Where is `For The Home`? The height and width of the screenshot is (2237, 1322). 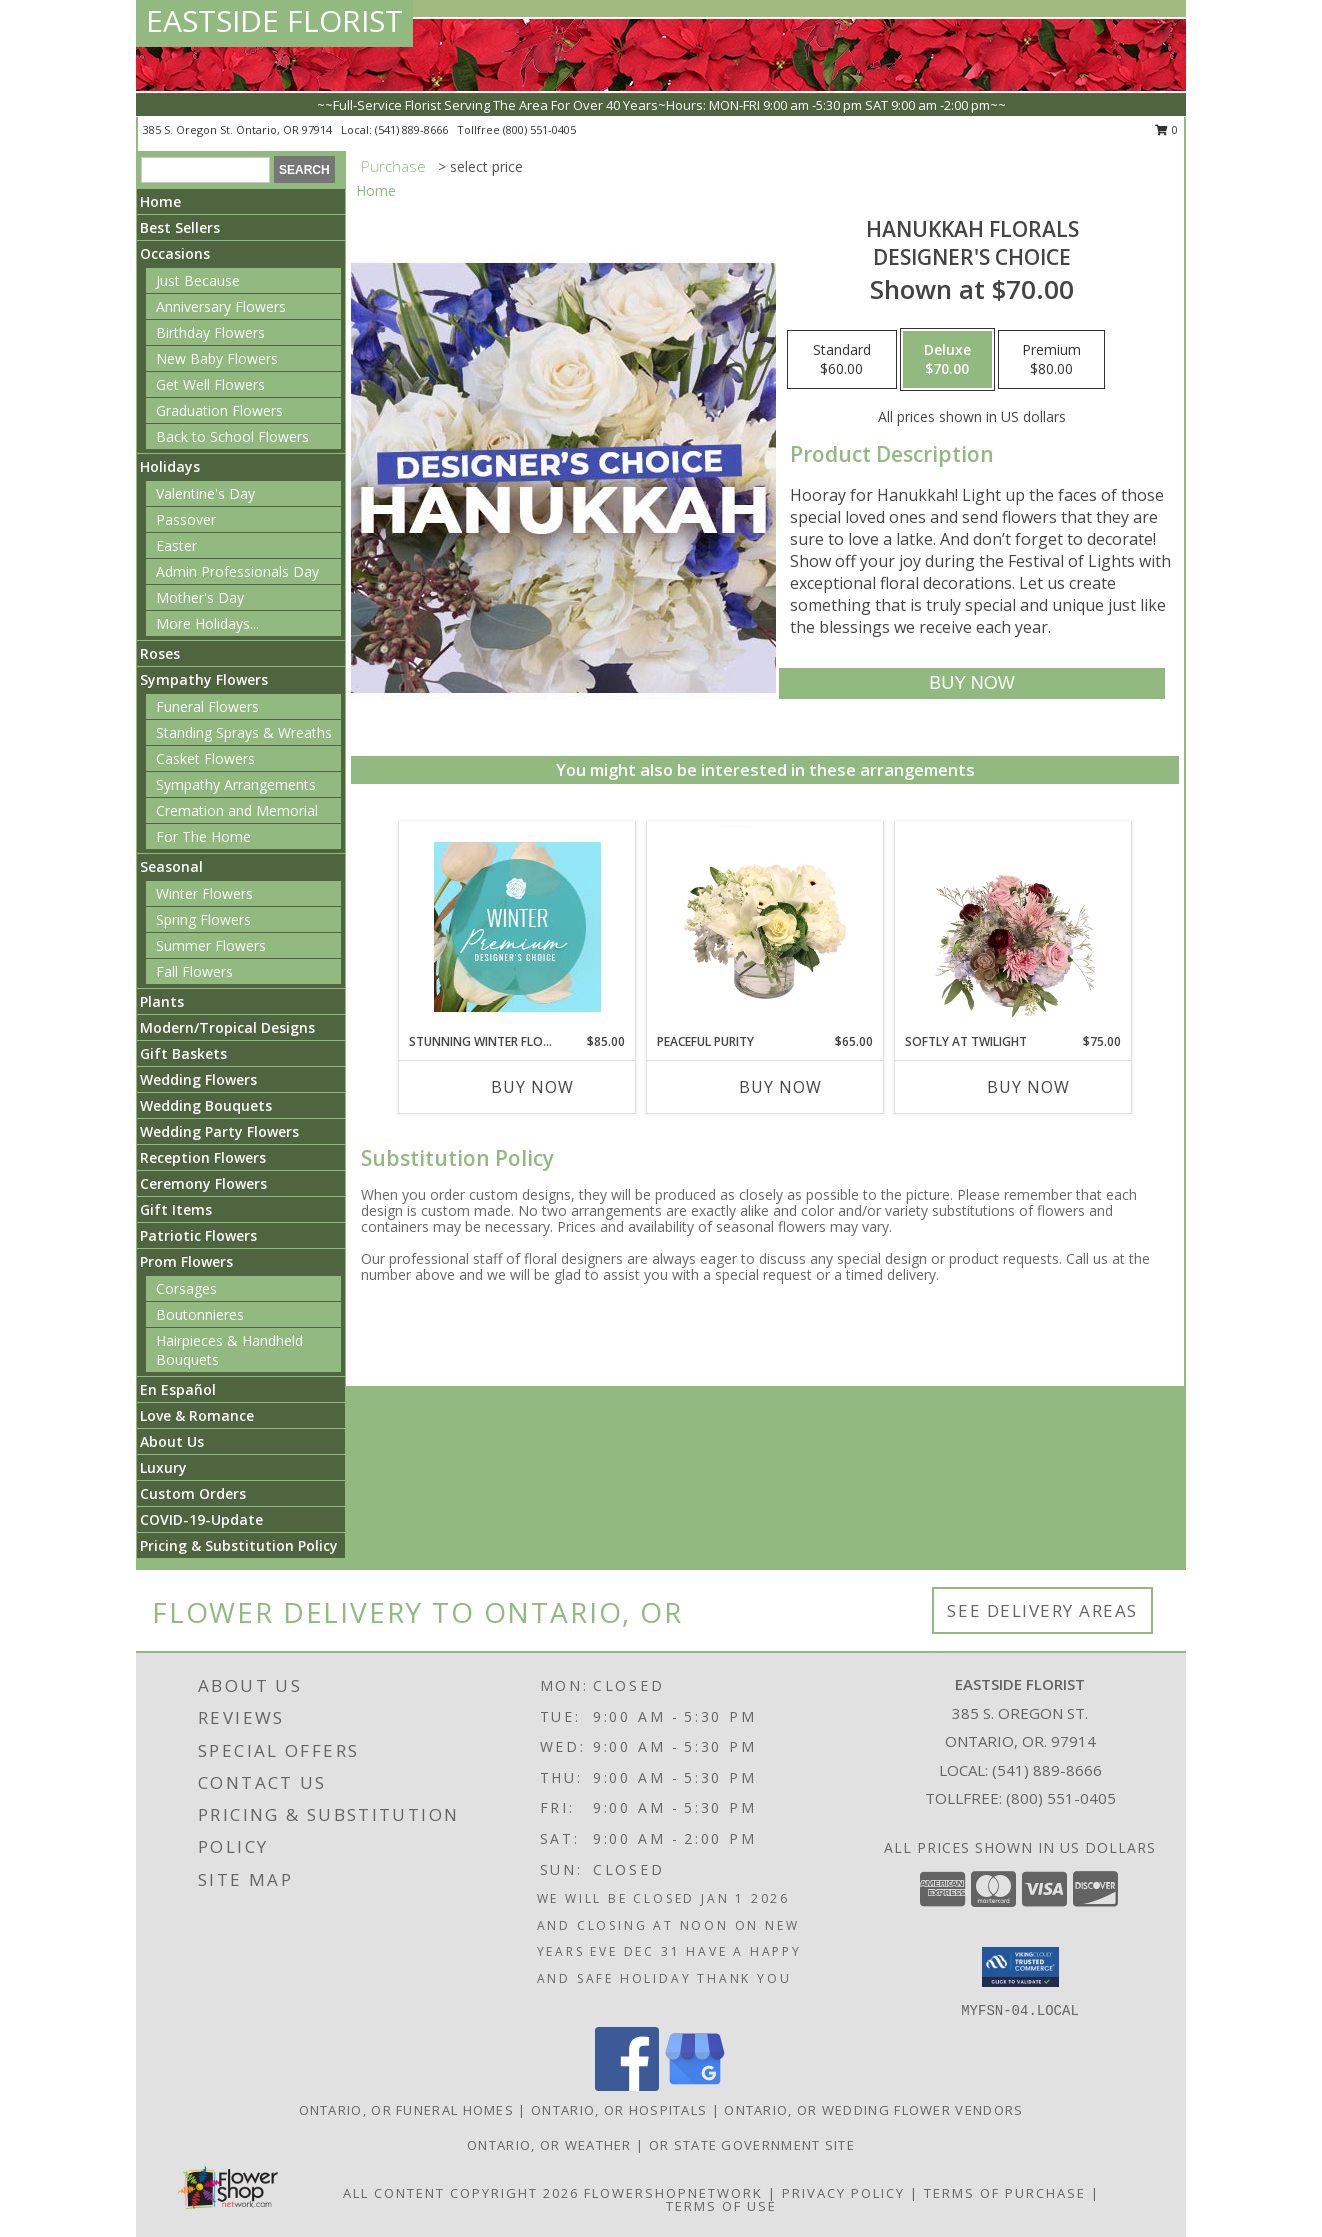
For The Home is located at coordinates (203, 836).